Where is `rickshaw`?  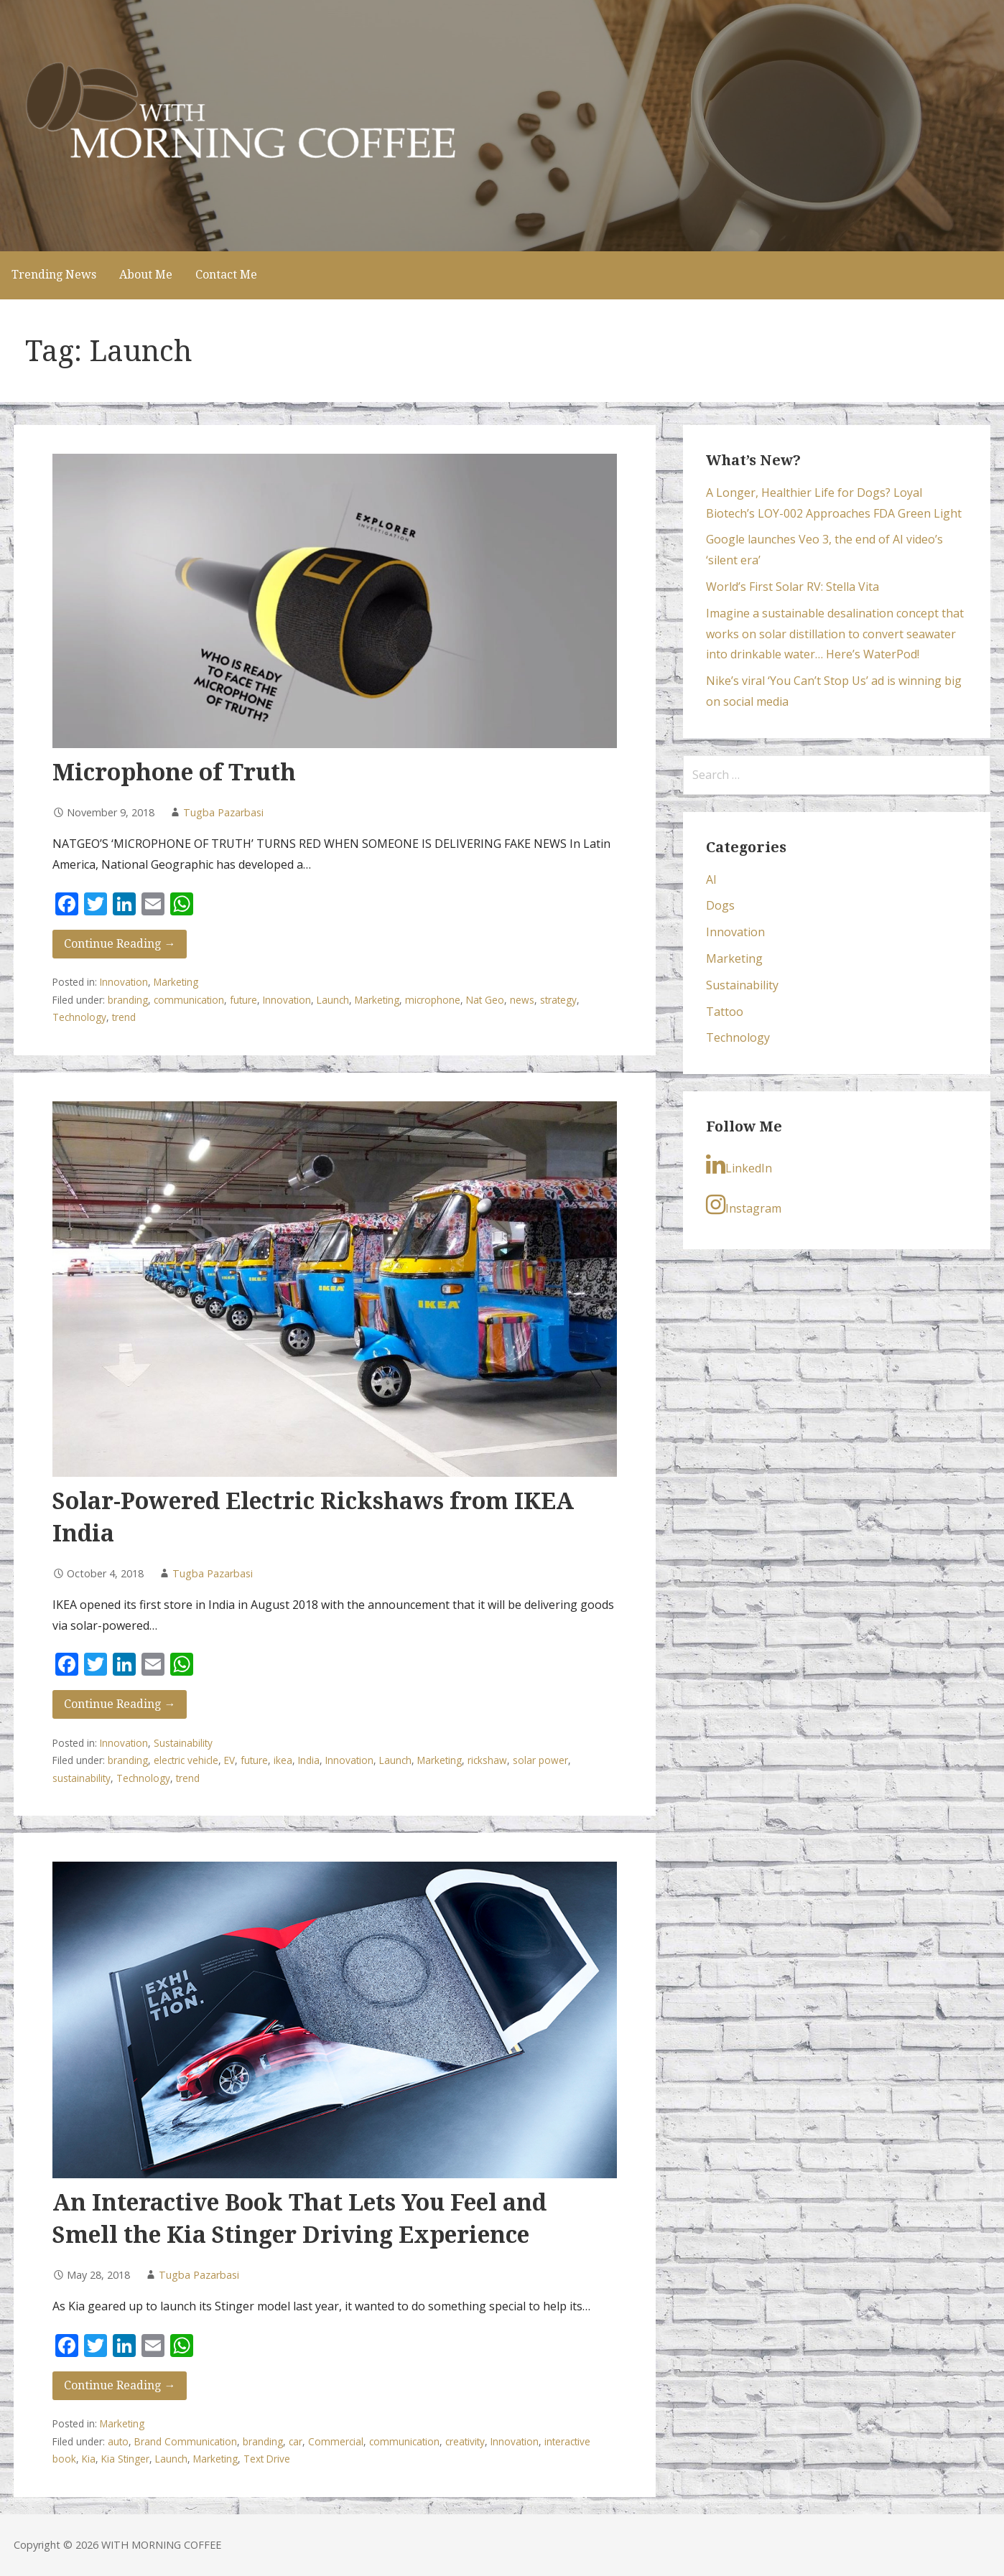 rickshaw is located at coordinates (487, 1760).